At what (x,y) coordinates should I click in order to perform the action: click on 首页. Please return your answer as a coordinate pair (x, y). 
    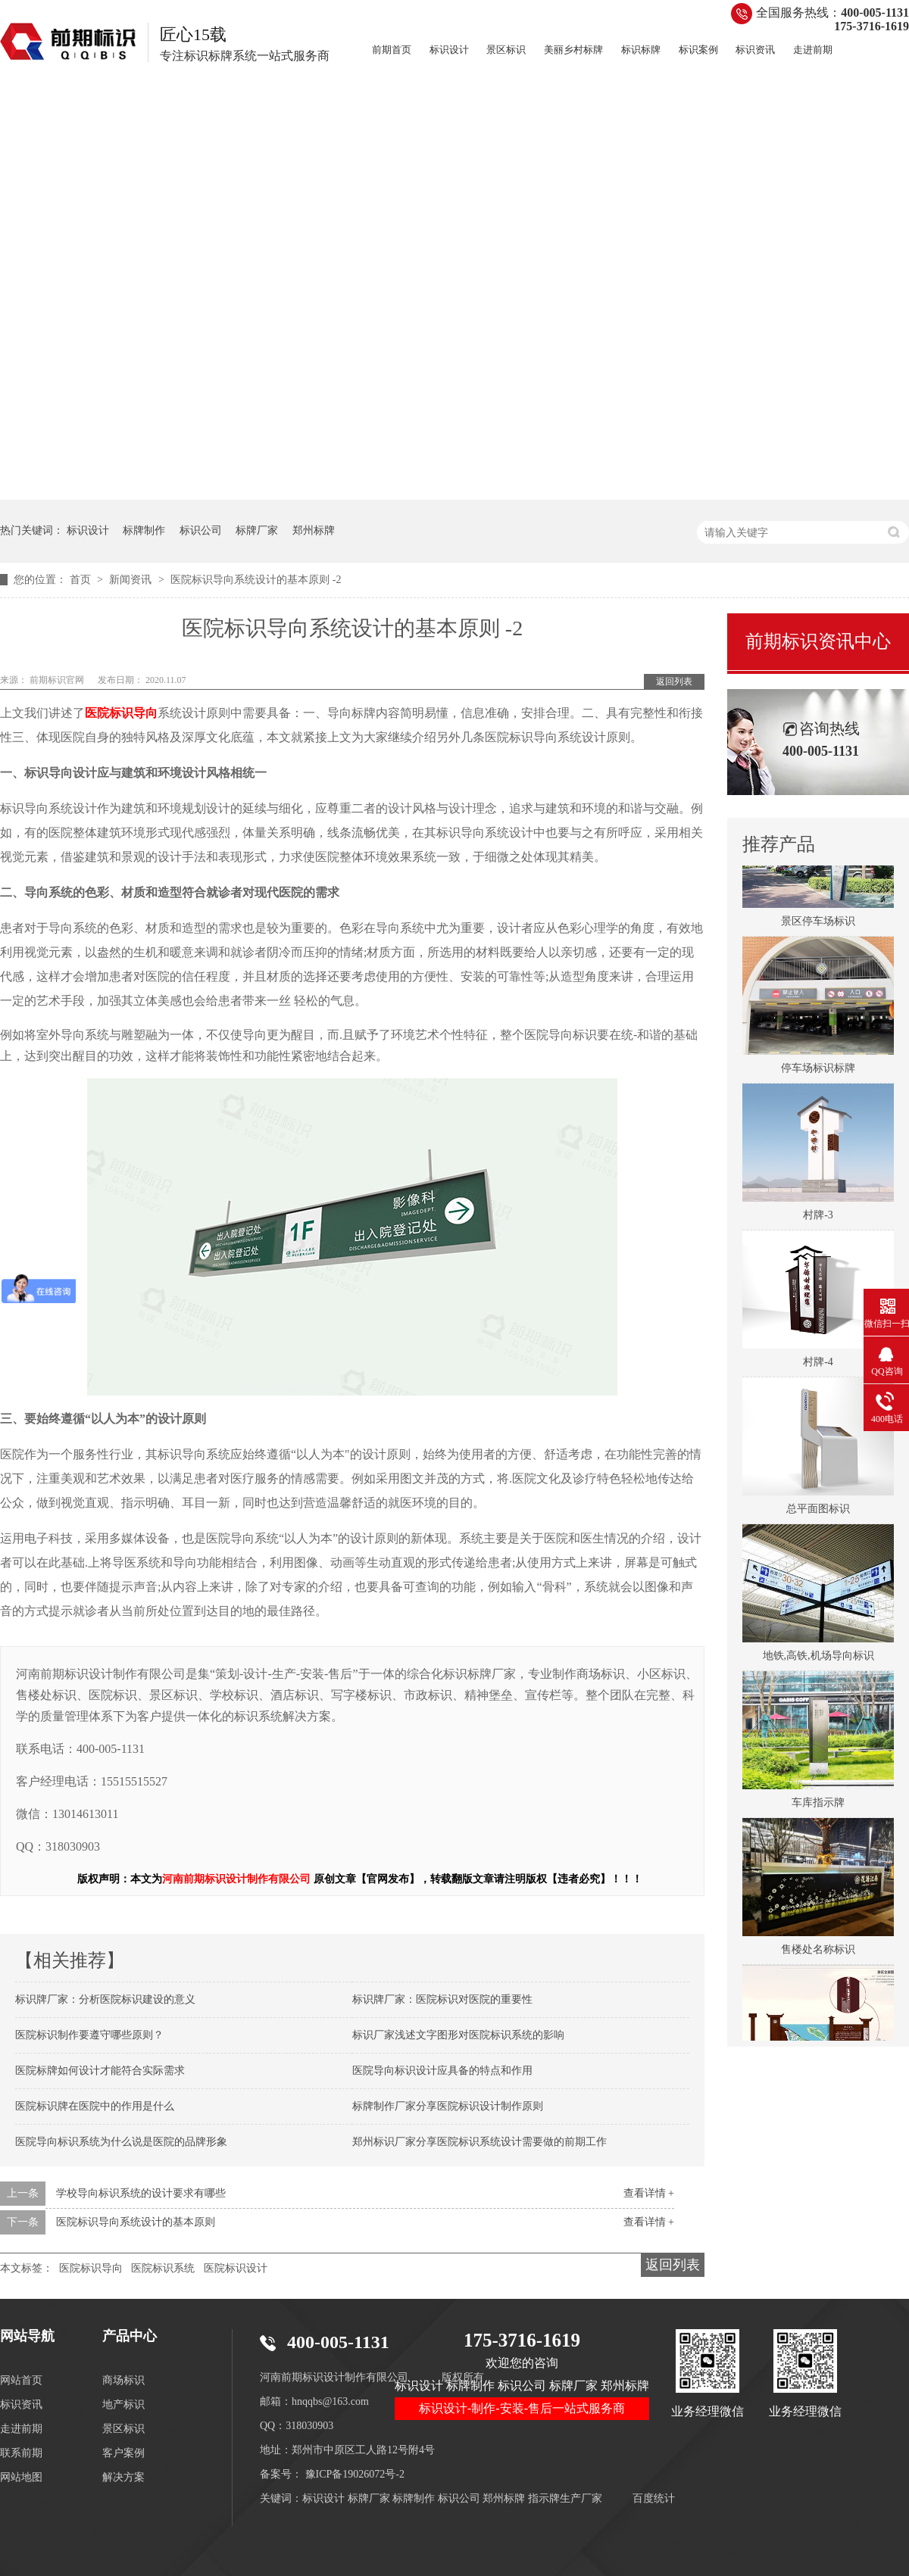
    Looking at the image, I should click on (82, 579).